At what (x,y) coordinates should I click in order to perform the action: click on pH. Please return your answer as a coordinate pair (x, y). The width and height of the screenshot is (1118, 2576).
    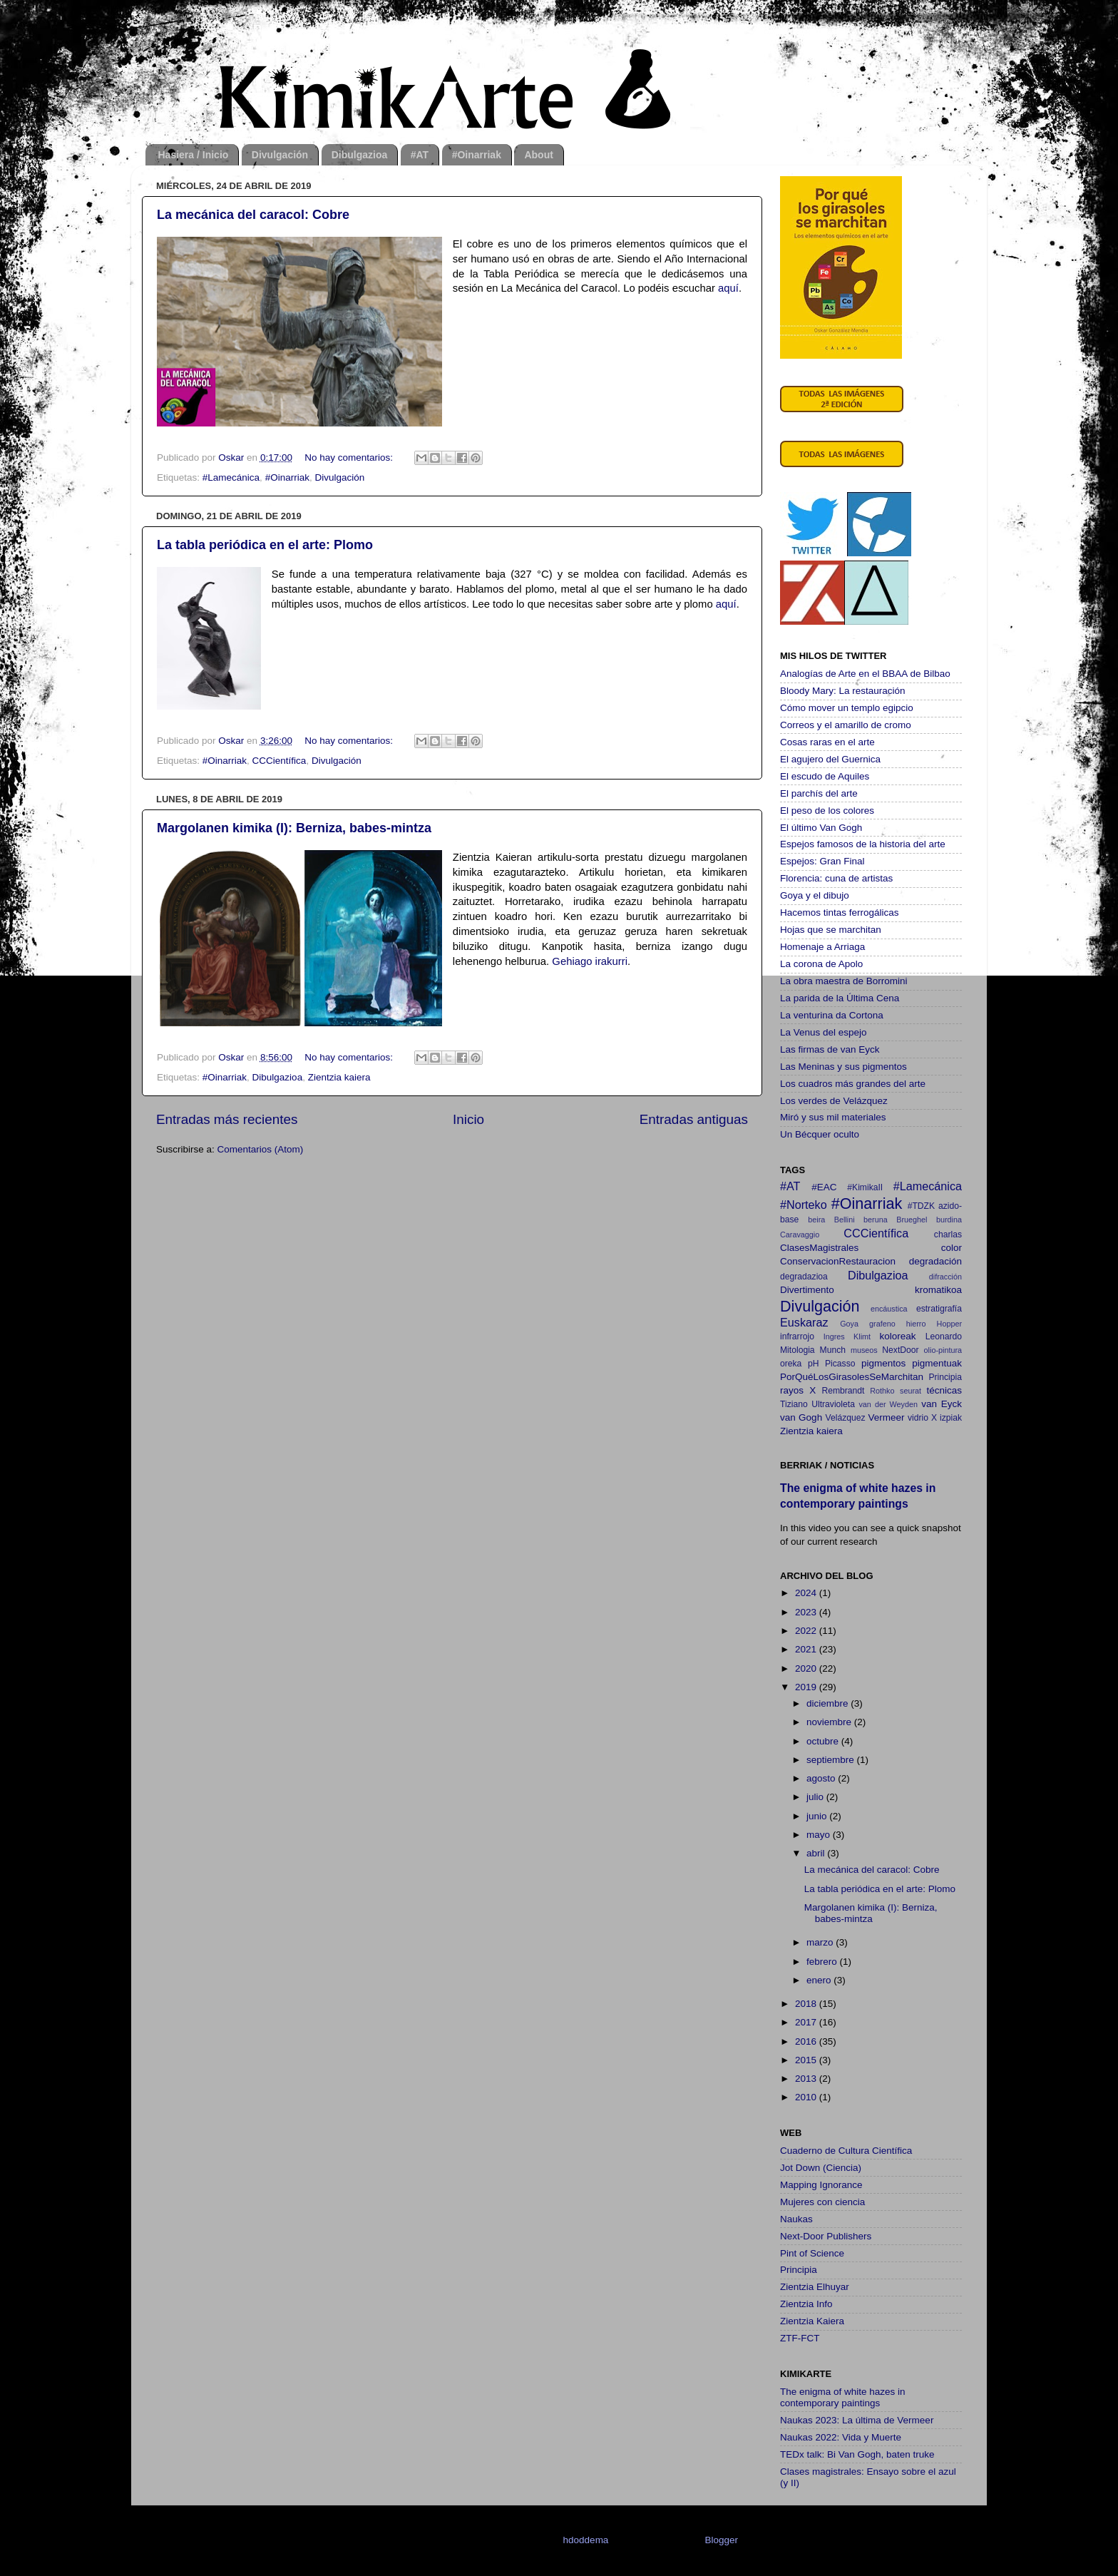
    Looking at the image, I should click on (813, 1364).